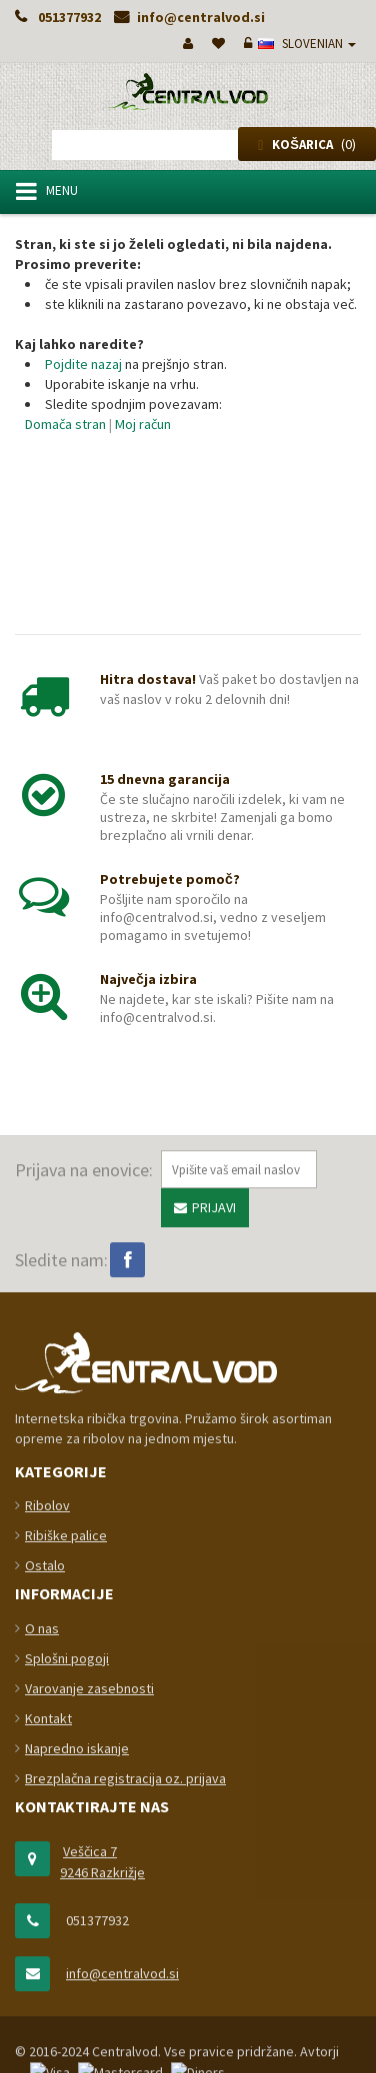  What do you see at coordinates (191, 145) in the screenshot?
I see `[combobox]` at bounding box center [191, 145].